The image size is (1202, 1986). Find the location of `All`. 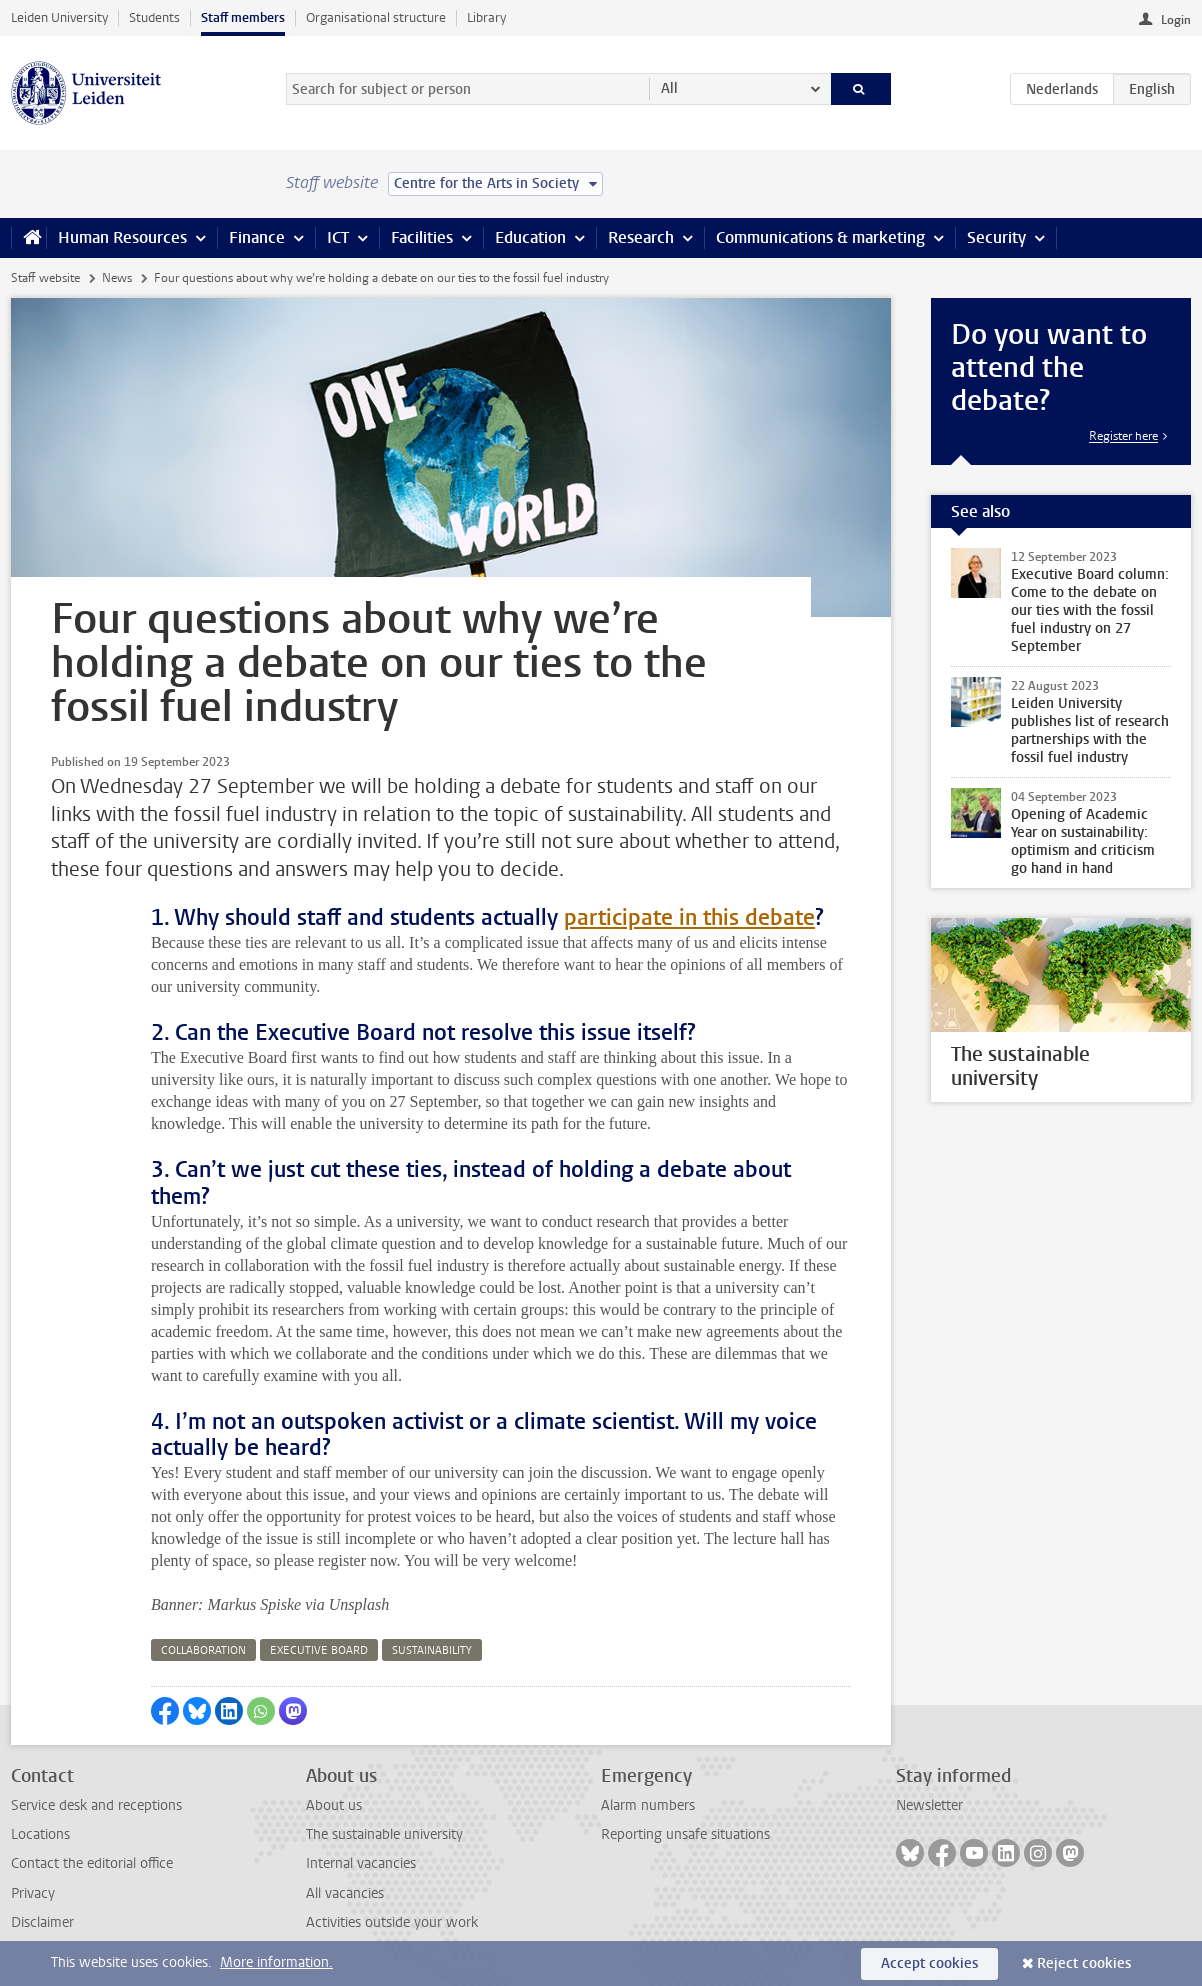

All is located at coordinates (669, 88).